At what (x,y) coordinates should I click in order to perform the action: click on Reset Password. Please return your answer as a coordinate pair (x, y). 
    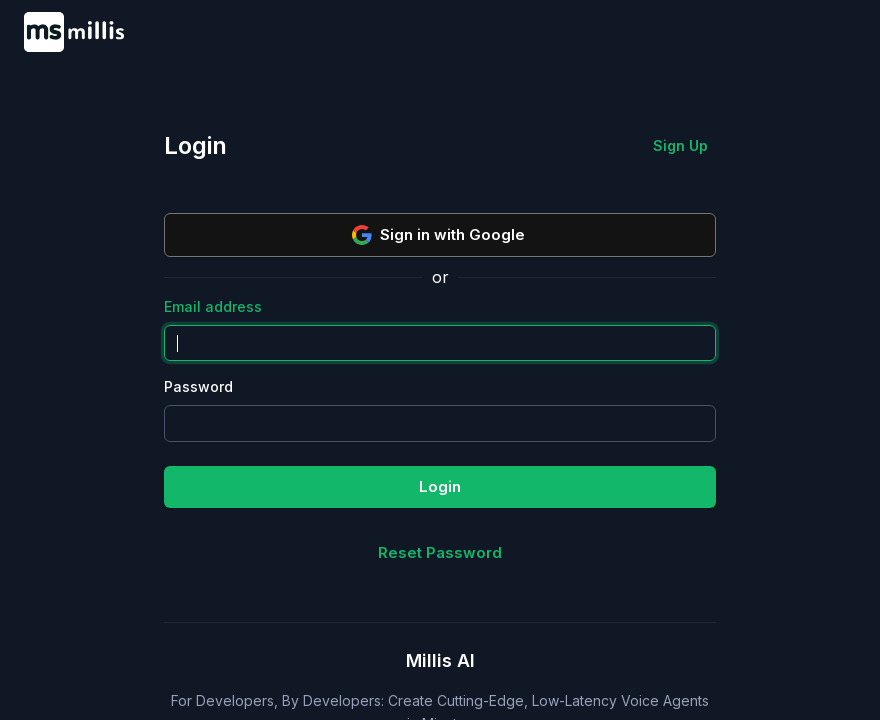
    Looking at the image, I should click on (440, 552).